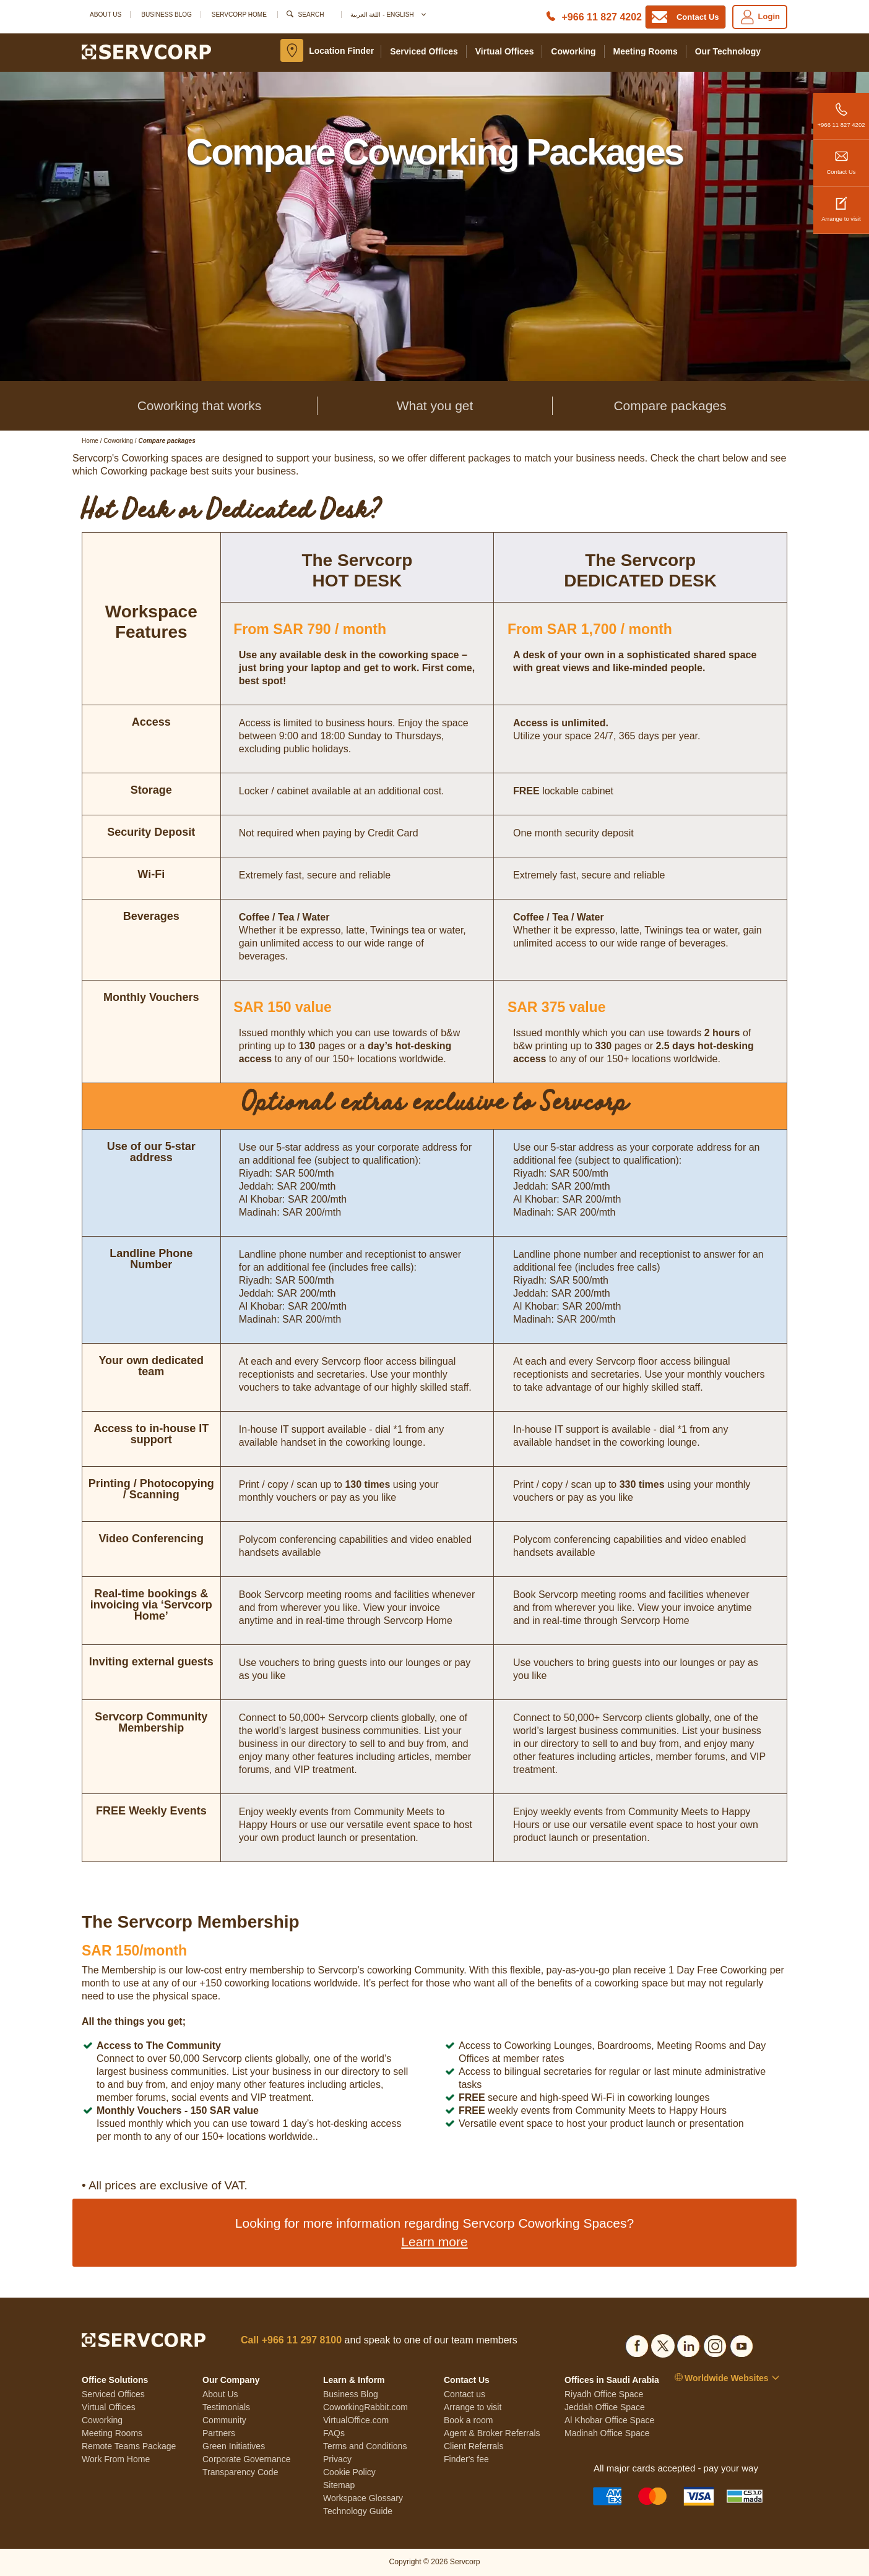 This screenshot has height=2576, width=869. I want to click on [Social list], so click(637, 2344).